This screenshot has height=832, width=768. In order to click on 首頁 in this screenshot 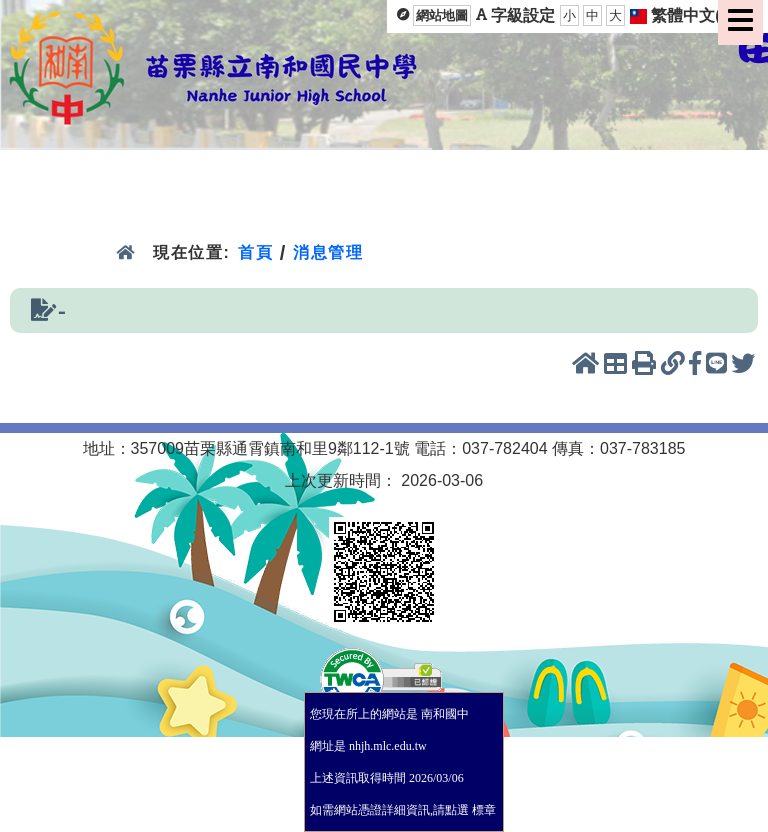, I will do `click(255, 252)`.